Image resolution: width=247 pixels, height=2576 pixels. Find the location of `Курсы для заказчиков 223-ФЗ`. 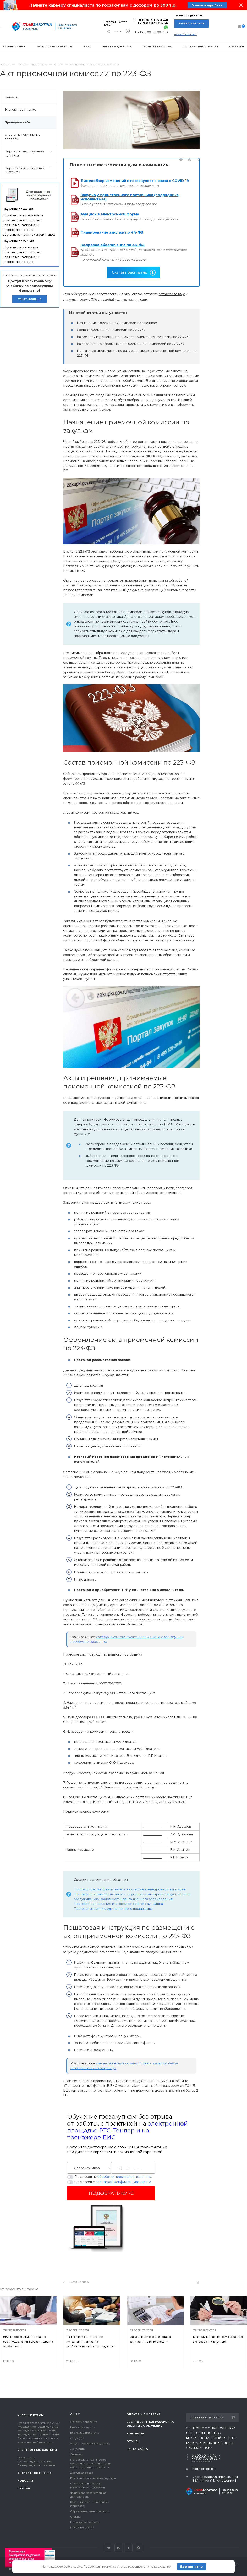

Курсы для заказчиков 223-ФЗ is located at coordinates (37, 2430).